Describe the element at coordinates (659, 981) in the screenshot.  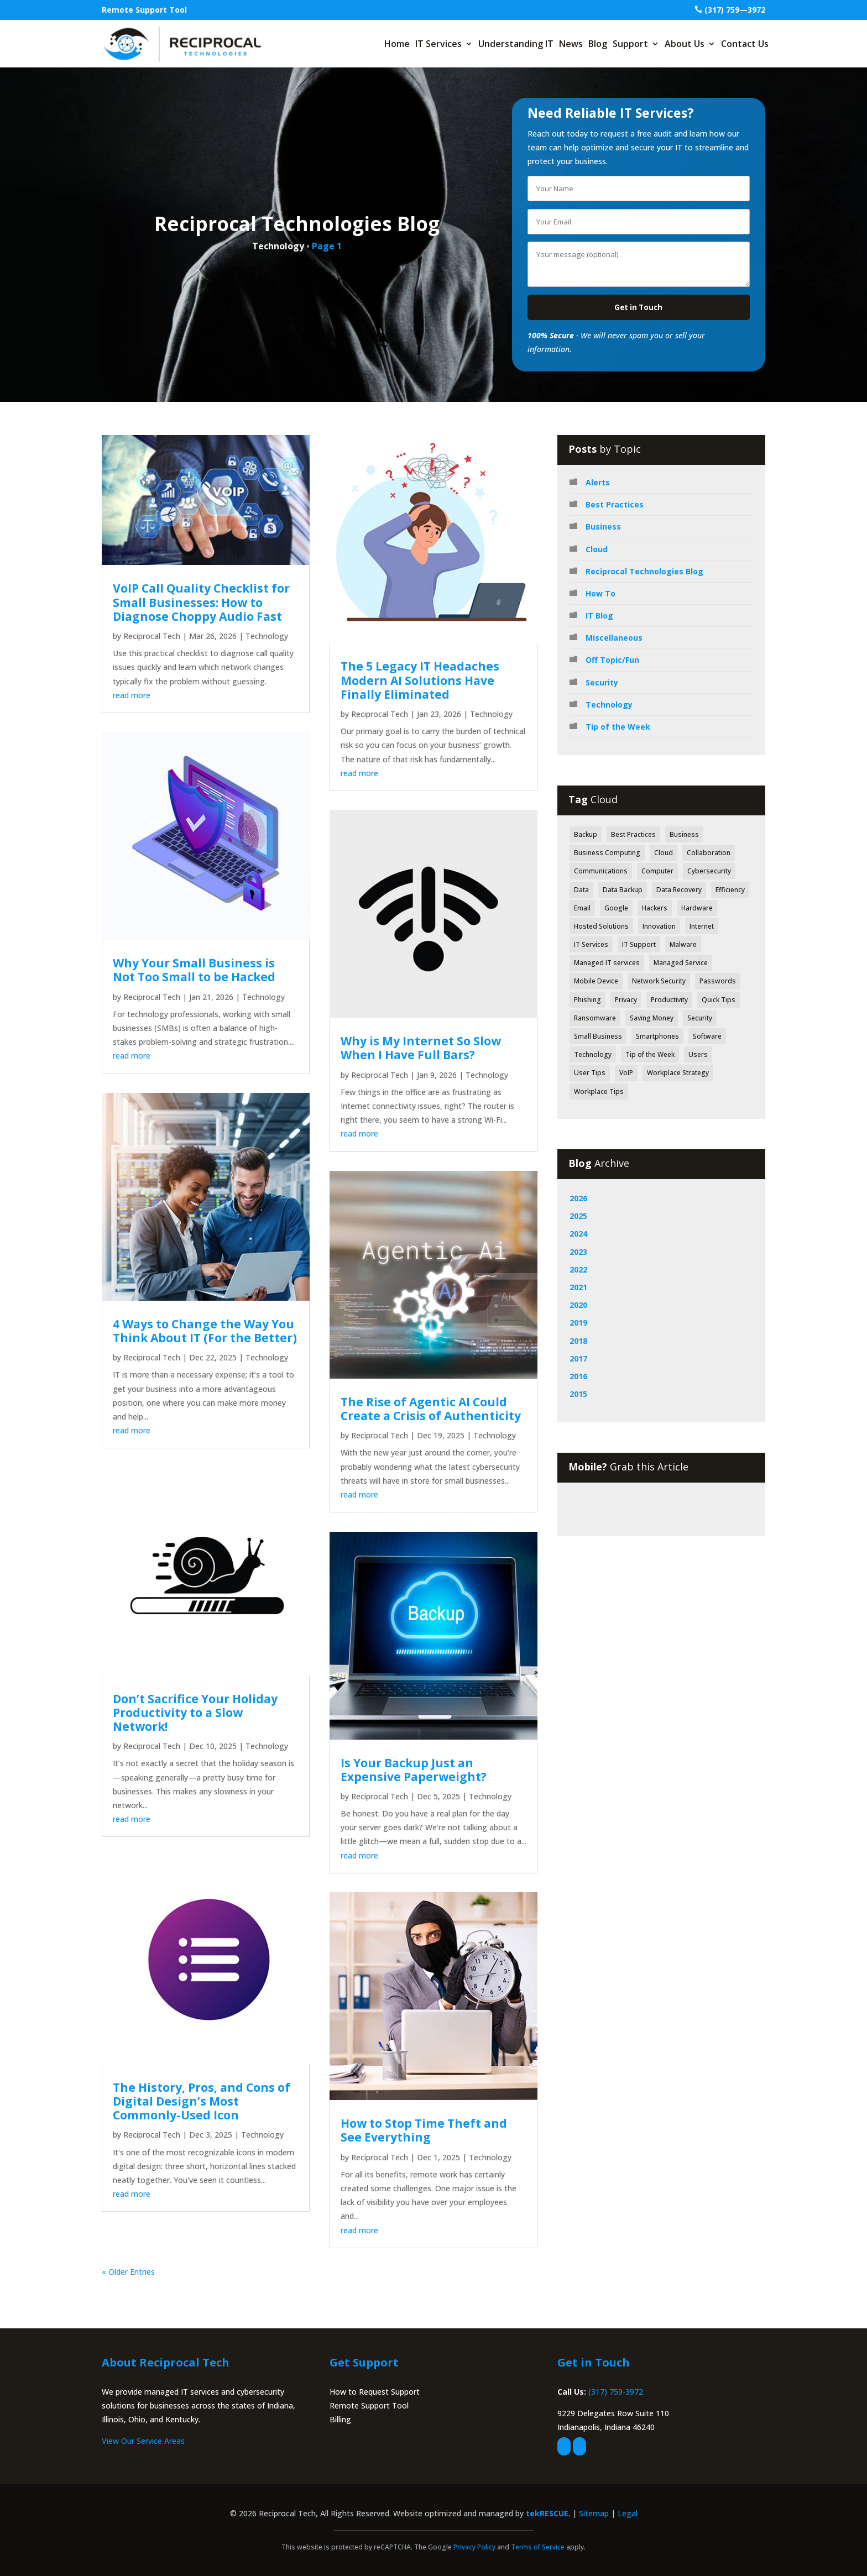
I see `Network Security [Network Security (84 items)]` at that location.